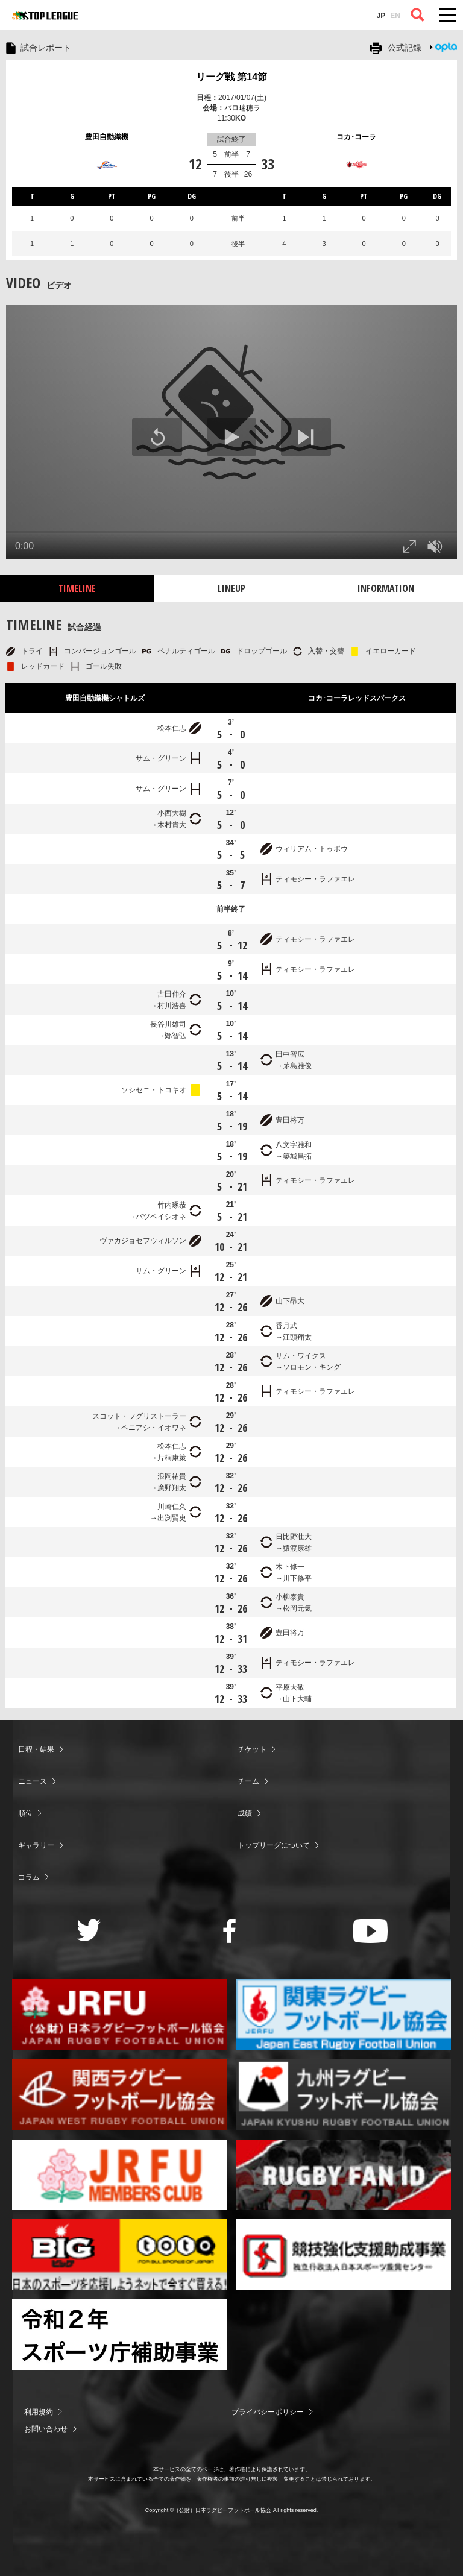 The image size is (463, 2576). I want to click on バツベイシオネ, so click(161, 1216).